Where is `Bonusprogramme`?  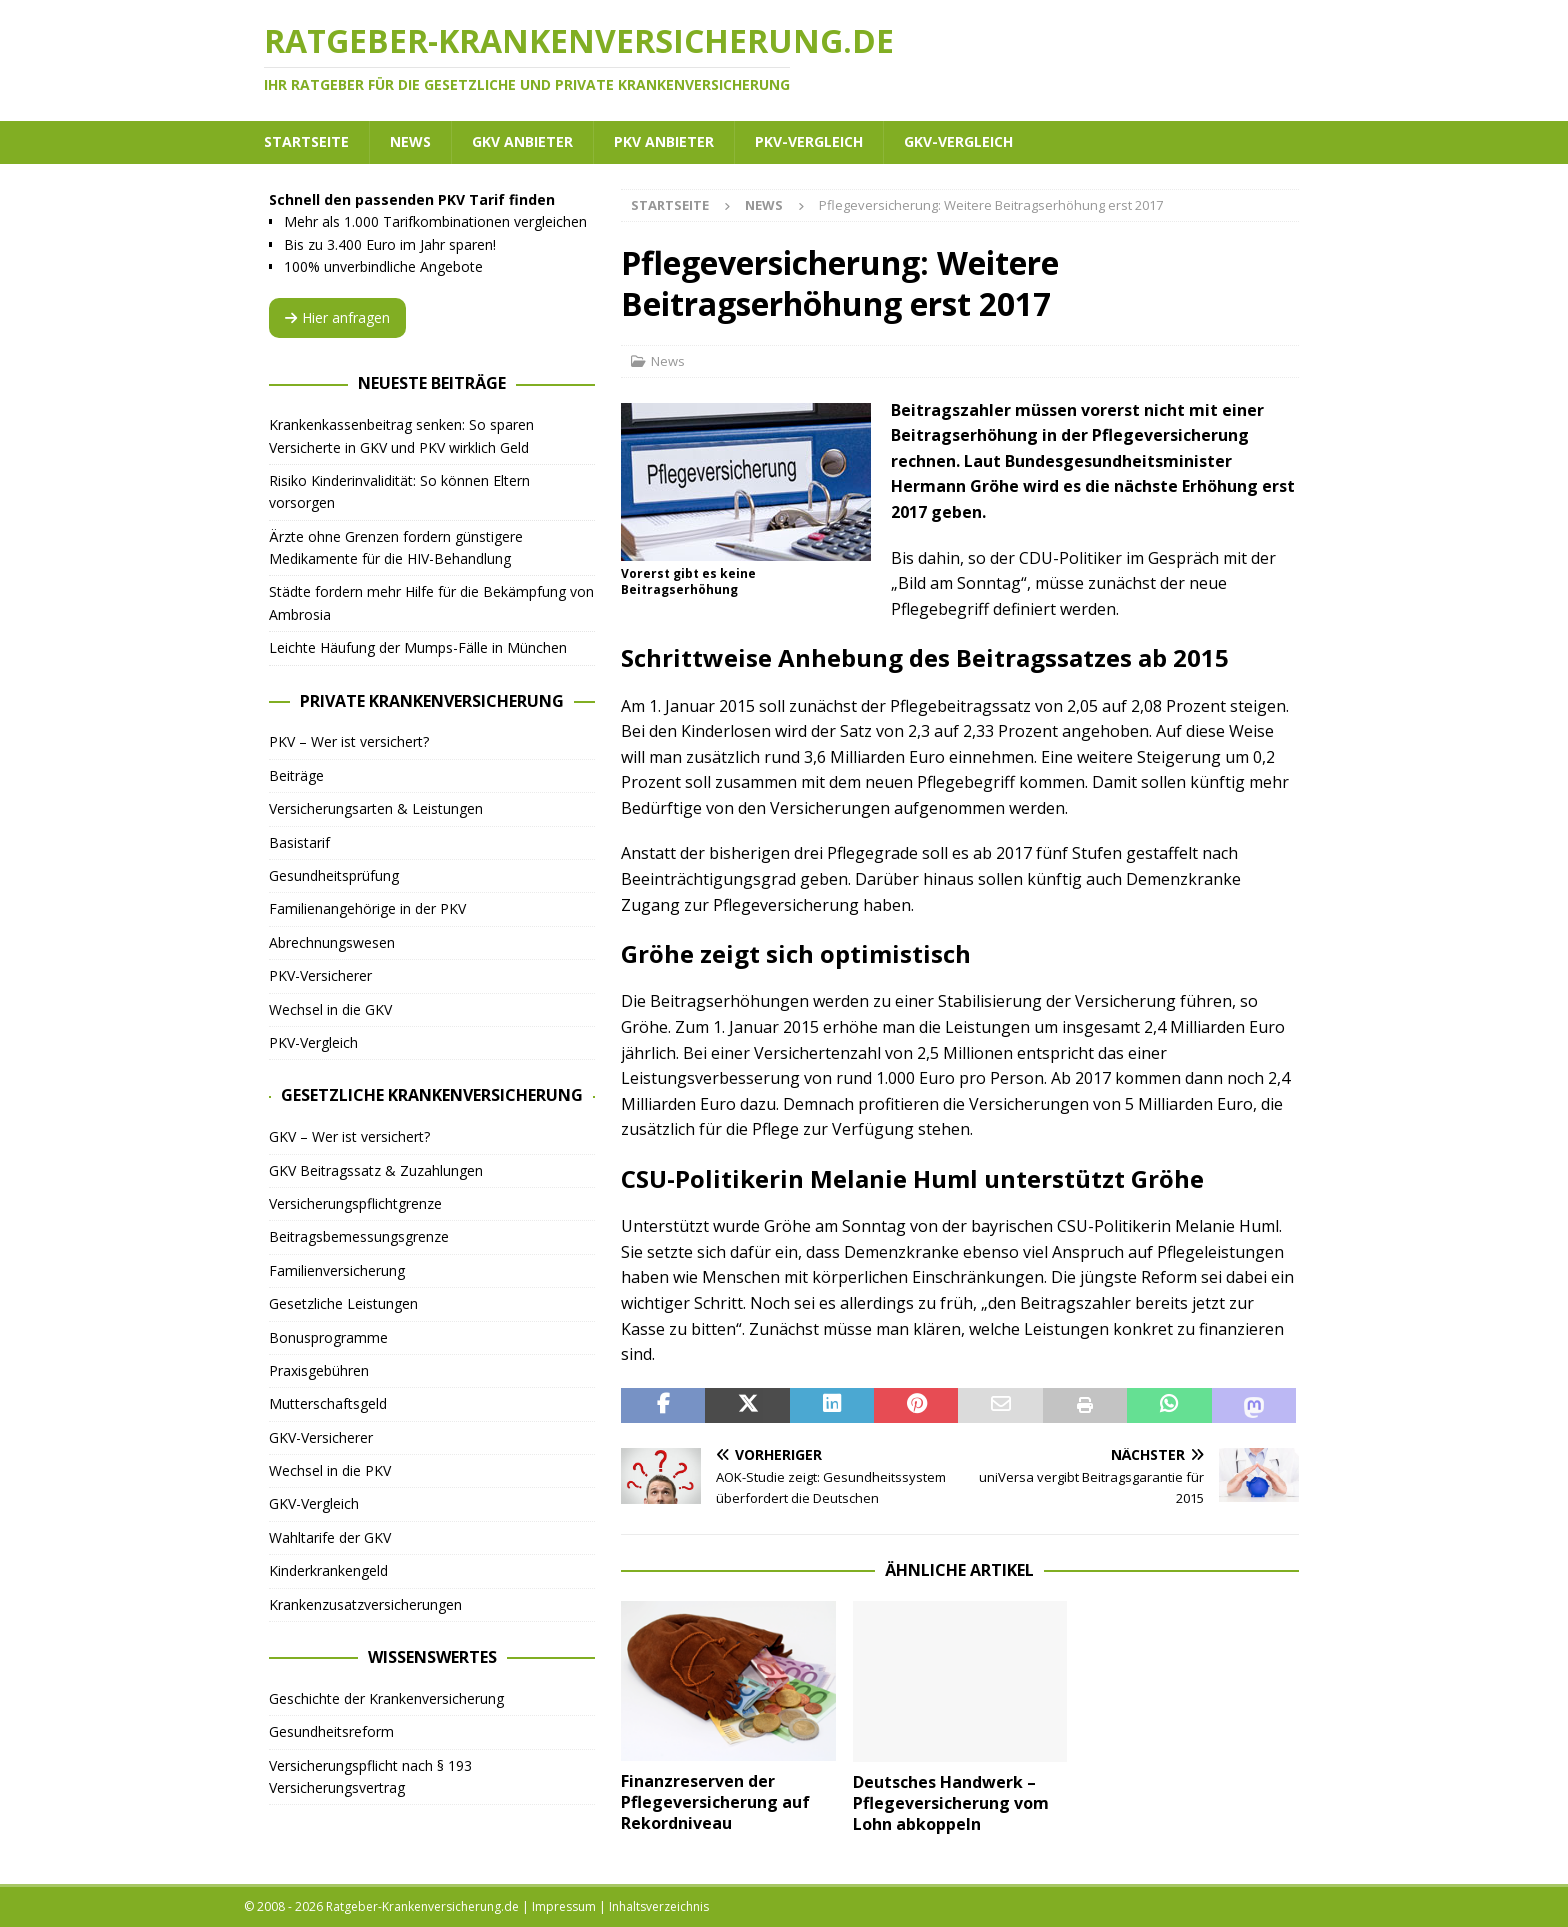 Bonusprogramme is located at coordinates (328, 1337).